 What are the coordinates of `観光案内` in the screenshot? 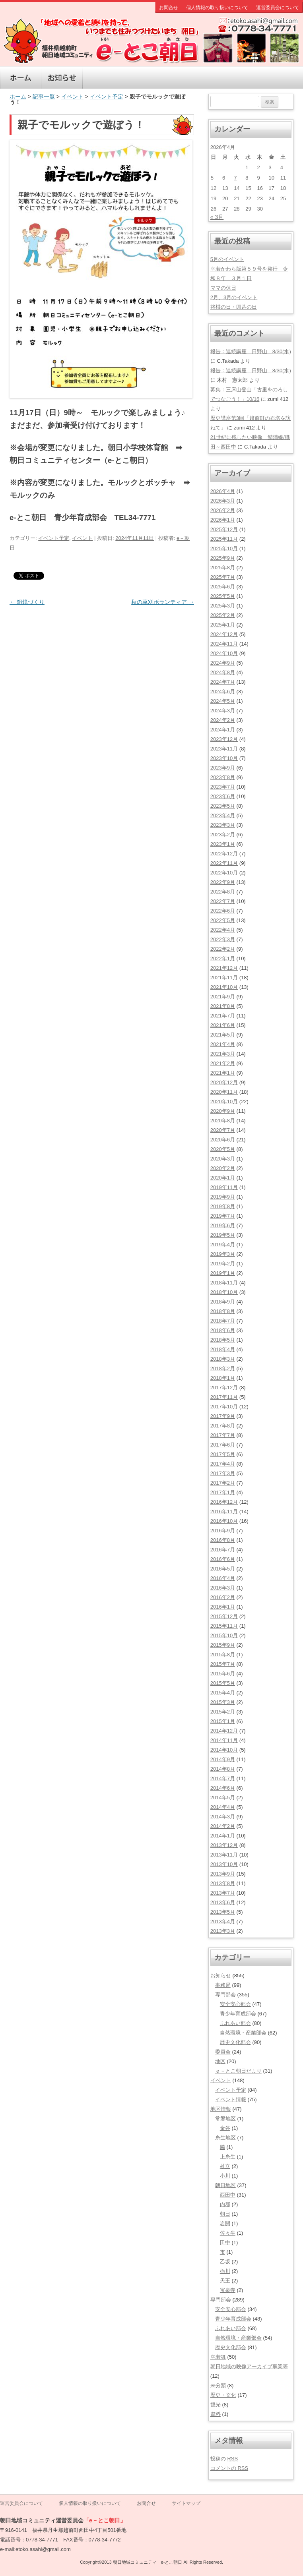 It's located at (227, 78).